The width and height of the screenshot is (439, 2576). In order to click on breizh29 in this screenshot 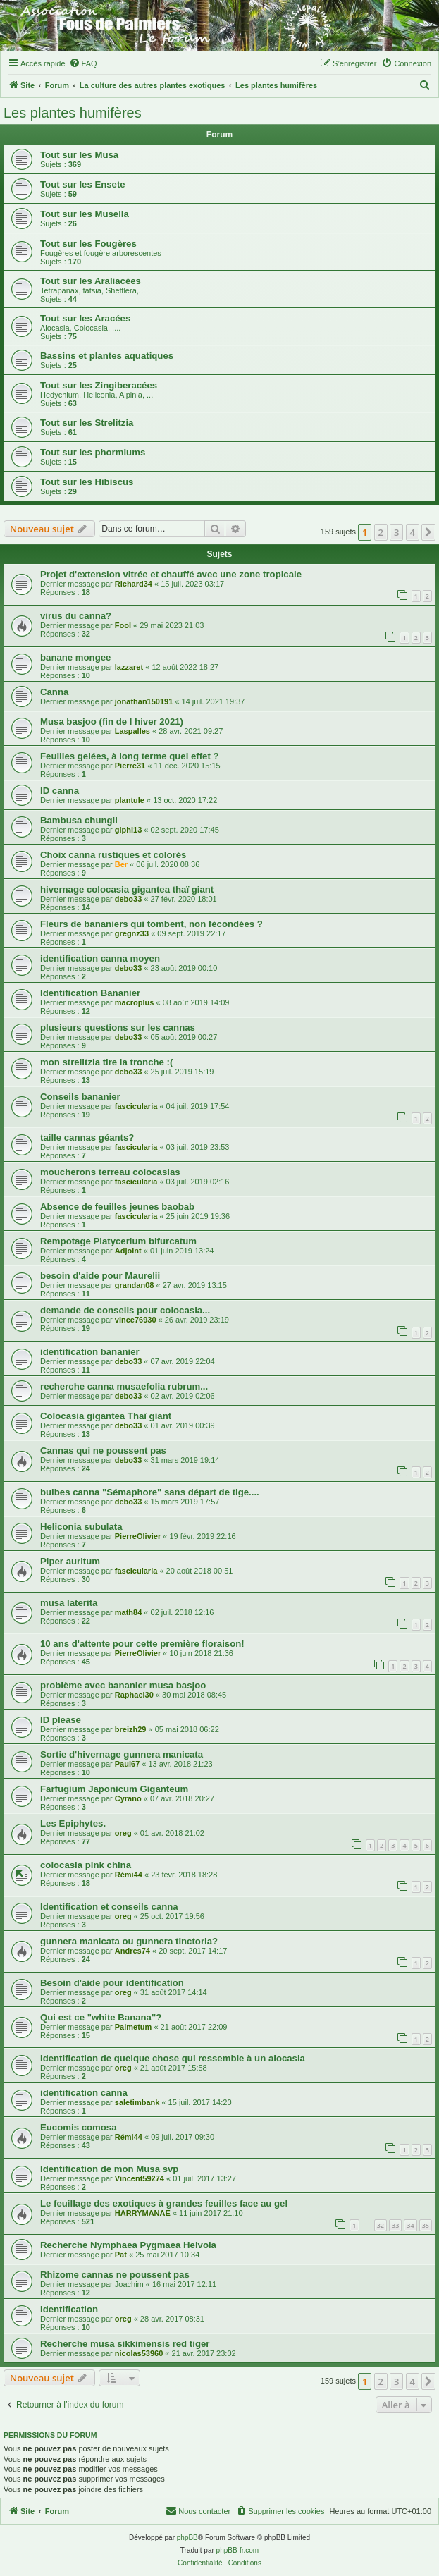, I will do `click(131, 1729)`.